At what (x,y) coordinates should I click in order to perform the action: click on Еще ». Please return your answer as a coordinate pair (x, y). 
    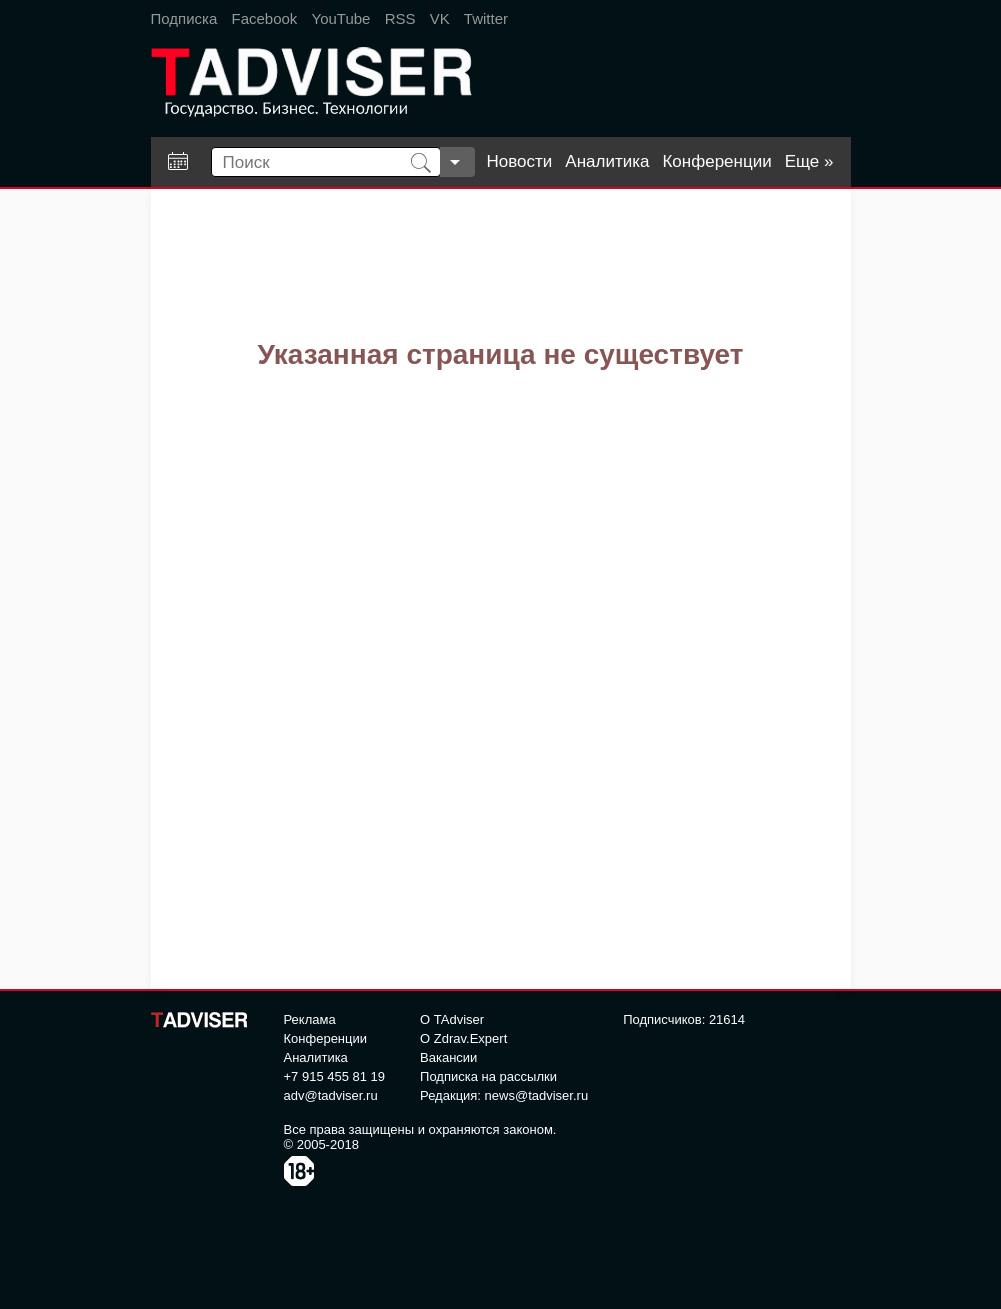
    Looking at the image, I should click on (809, 161).